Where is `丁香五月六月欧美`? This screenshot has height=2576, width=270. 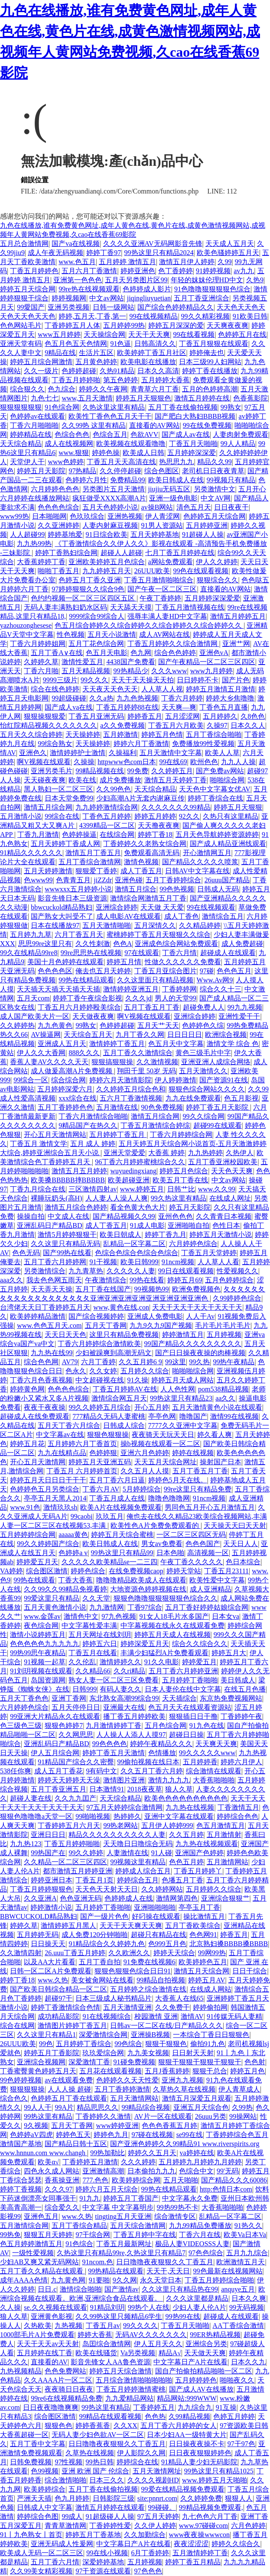 丁香五月六月欧美 is located at coordinates (176, 725).